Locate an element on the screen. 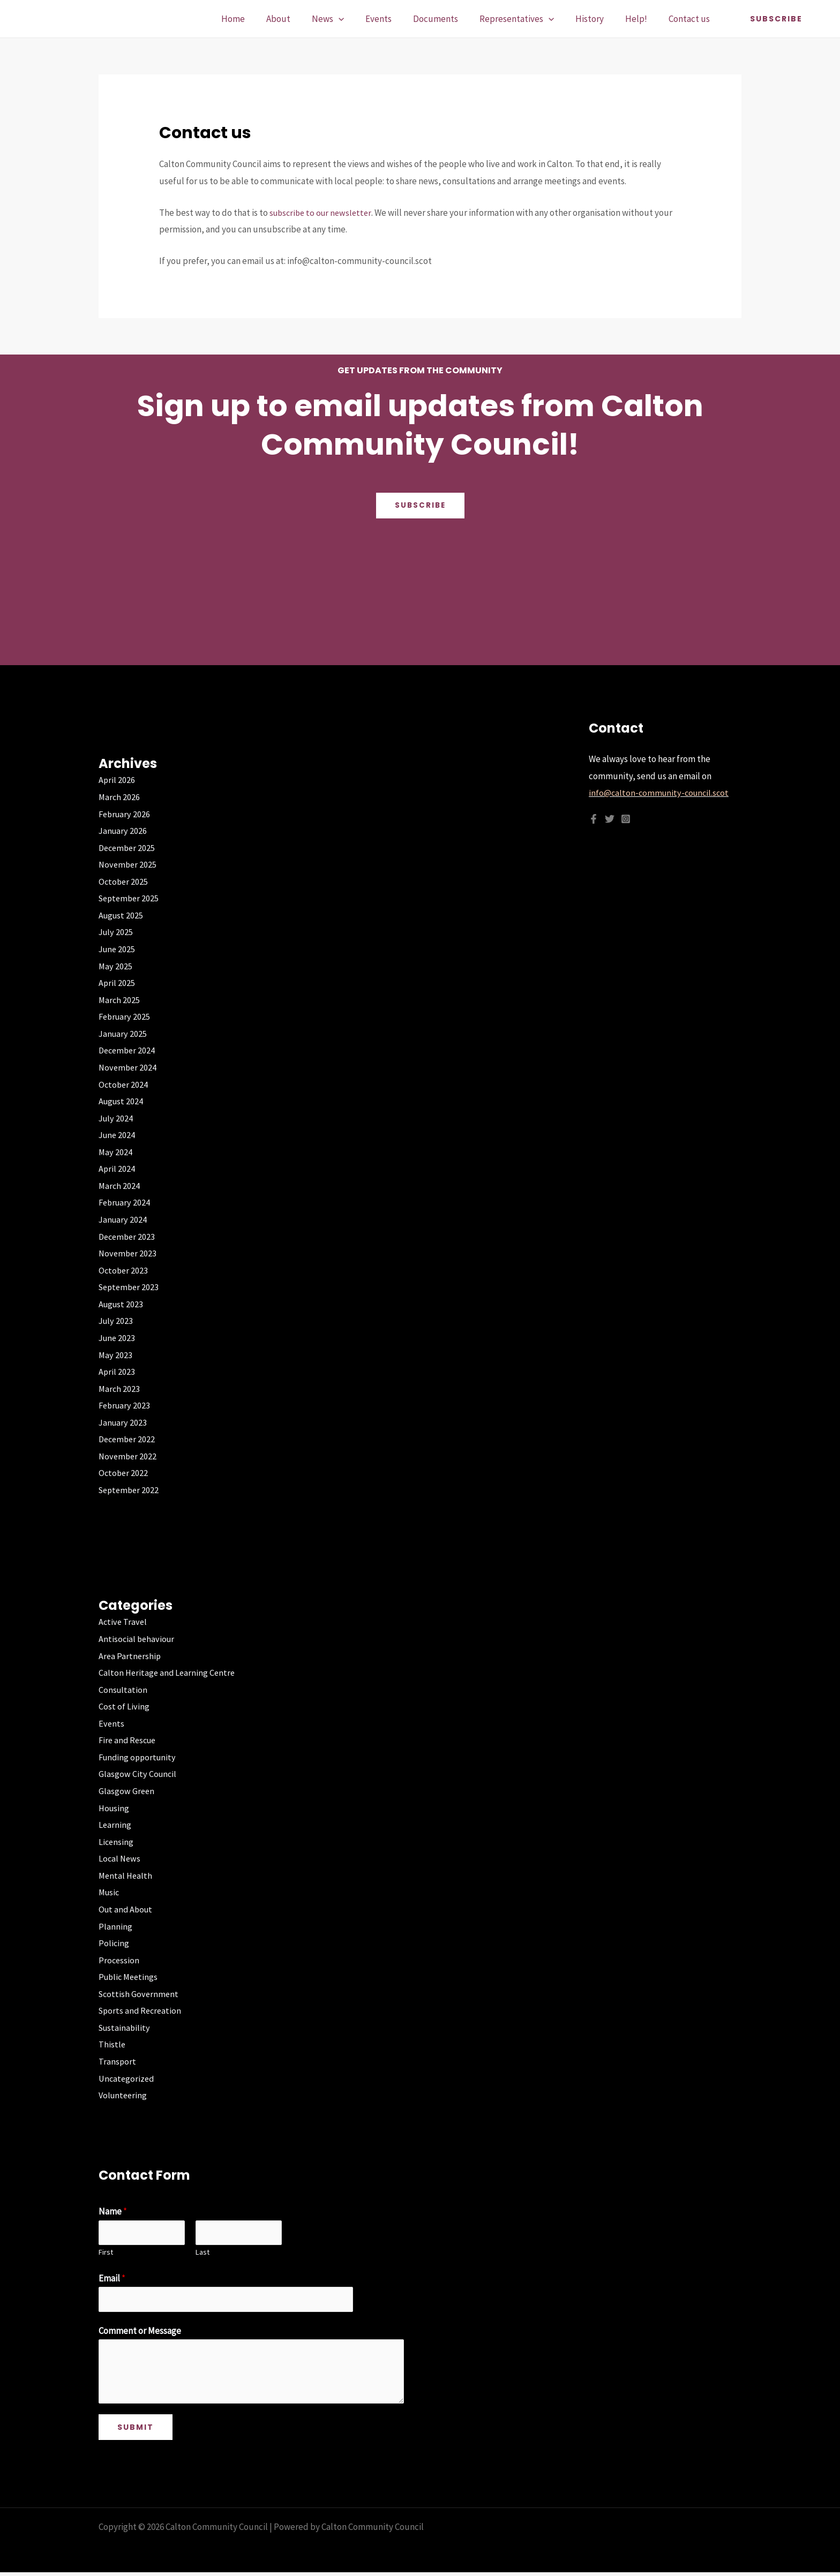 This screenshot has width=840, height=2576. About is located at coordinates (302, 19).